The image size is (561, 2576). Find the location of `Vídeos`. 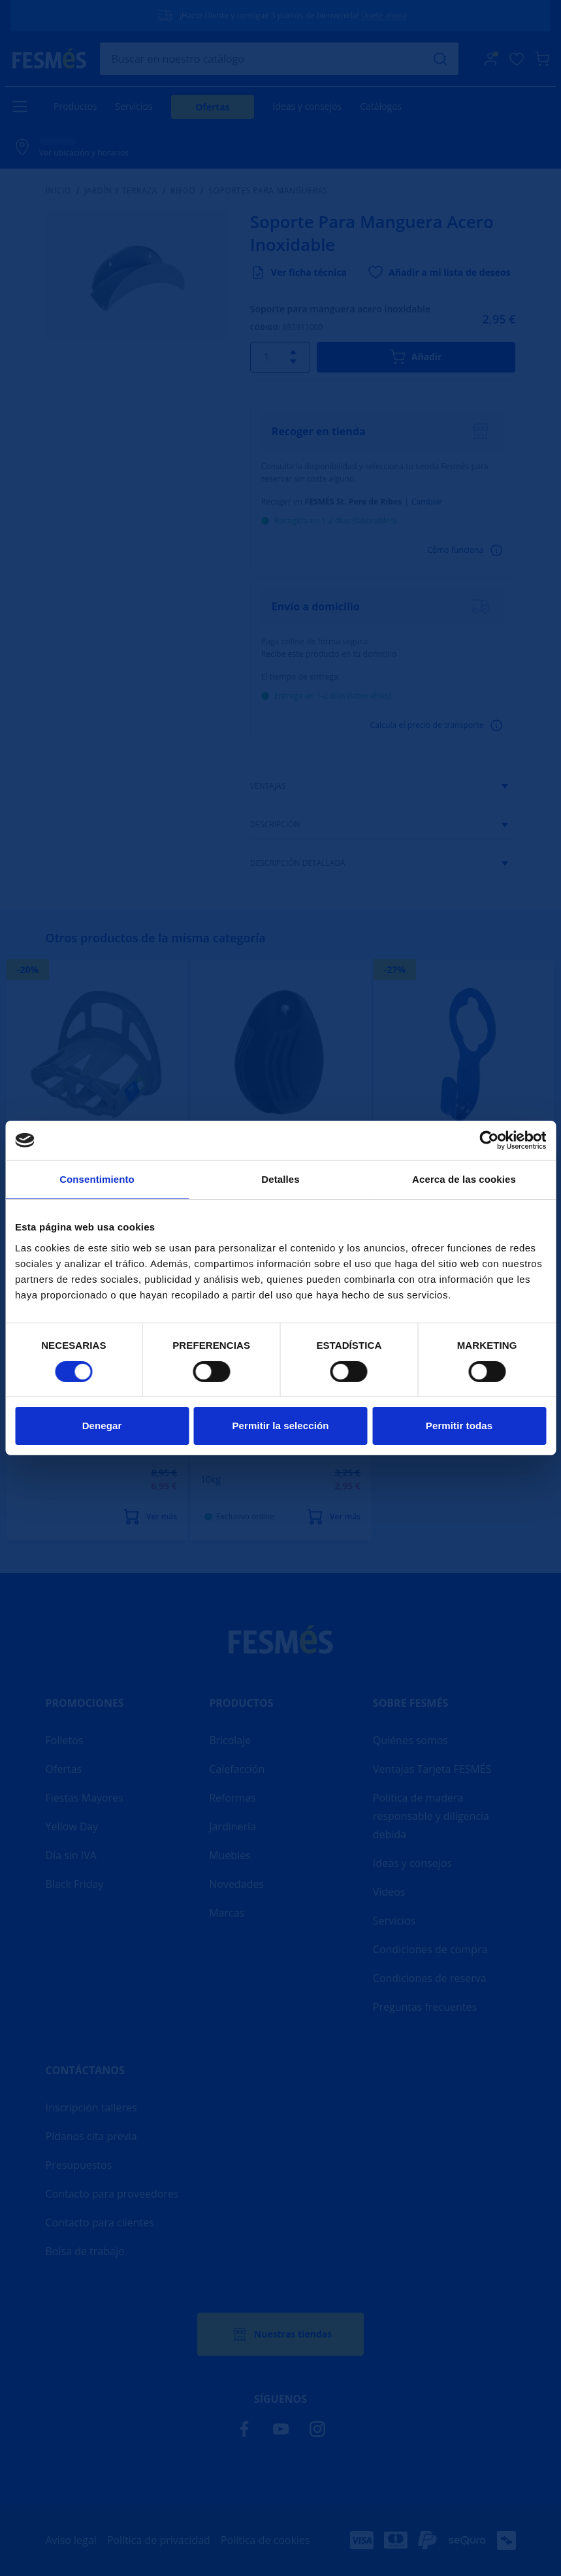

Vídeos is located at coordinates (389, 1892).